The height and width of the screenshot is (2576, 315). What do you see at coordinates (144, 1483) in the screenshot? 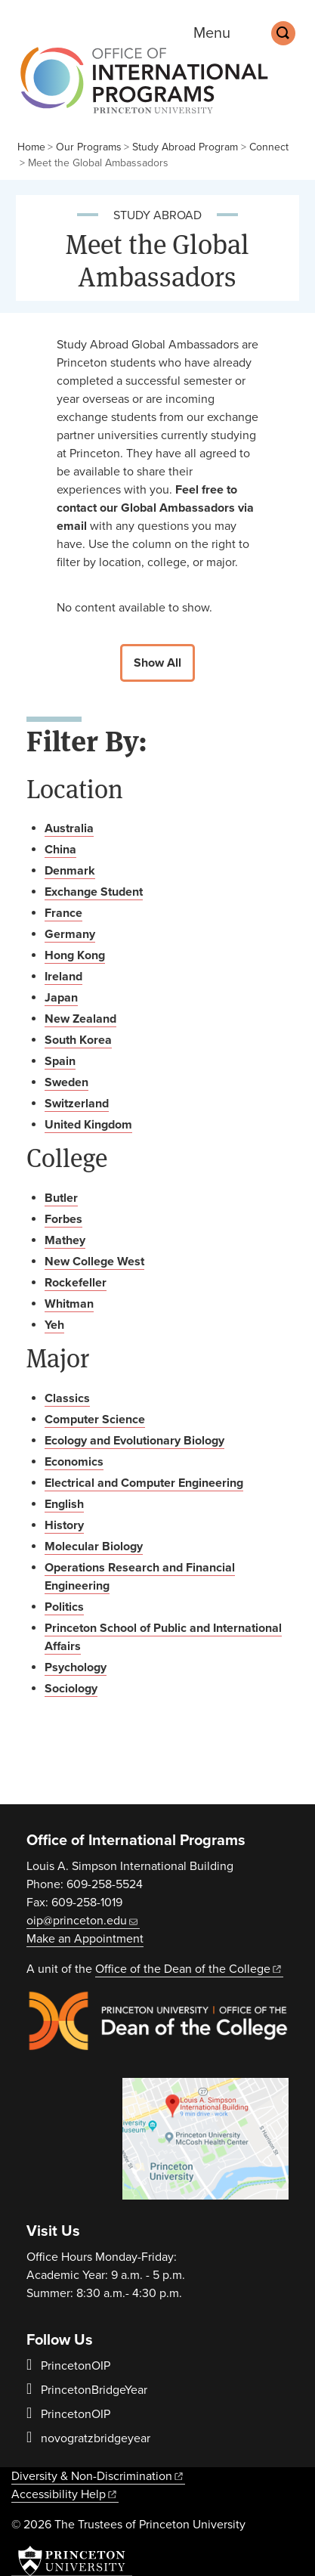
I see `Electrical and Computer Engineering` at bounding box center [144, 1483].